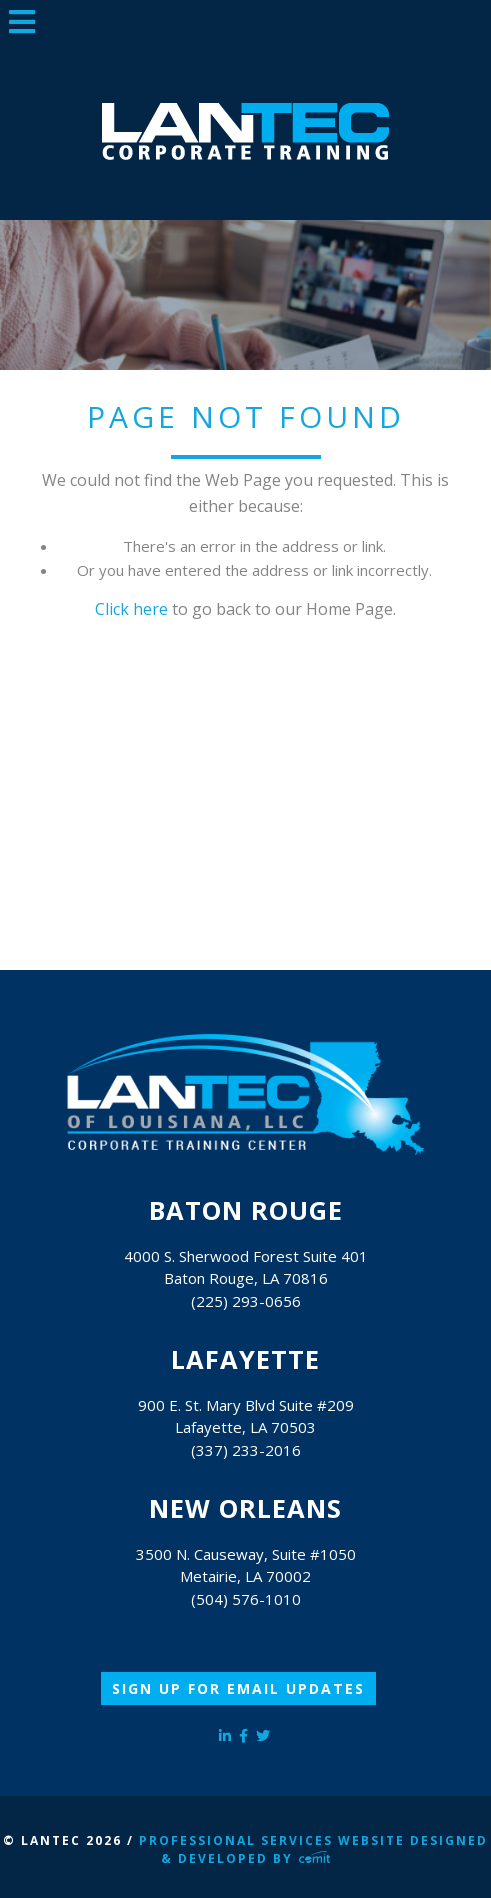 This screenshot has height=1898, width=491. What do you see at coordinates (238, 1688) in the screenshot?
I see `Sign Up for Email Updates` at bounding box center [238, 1688].